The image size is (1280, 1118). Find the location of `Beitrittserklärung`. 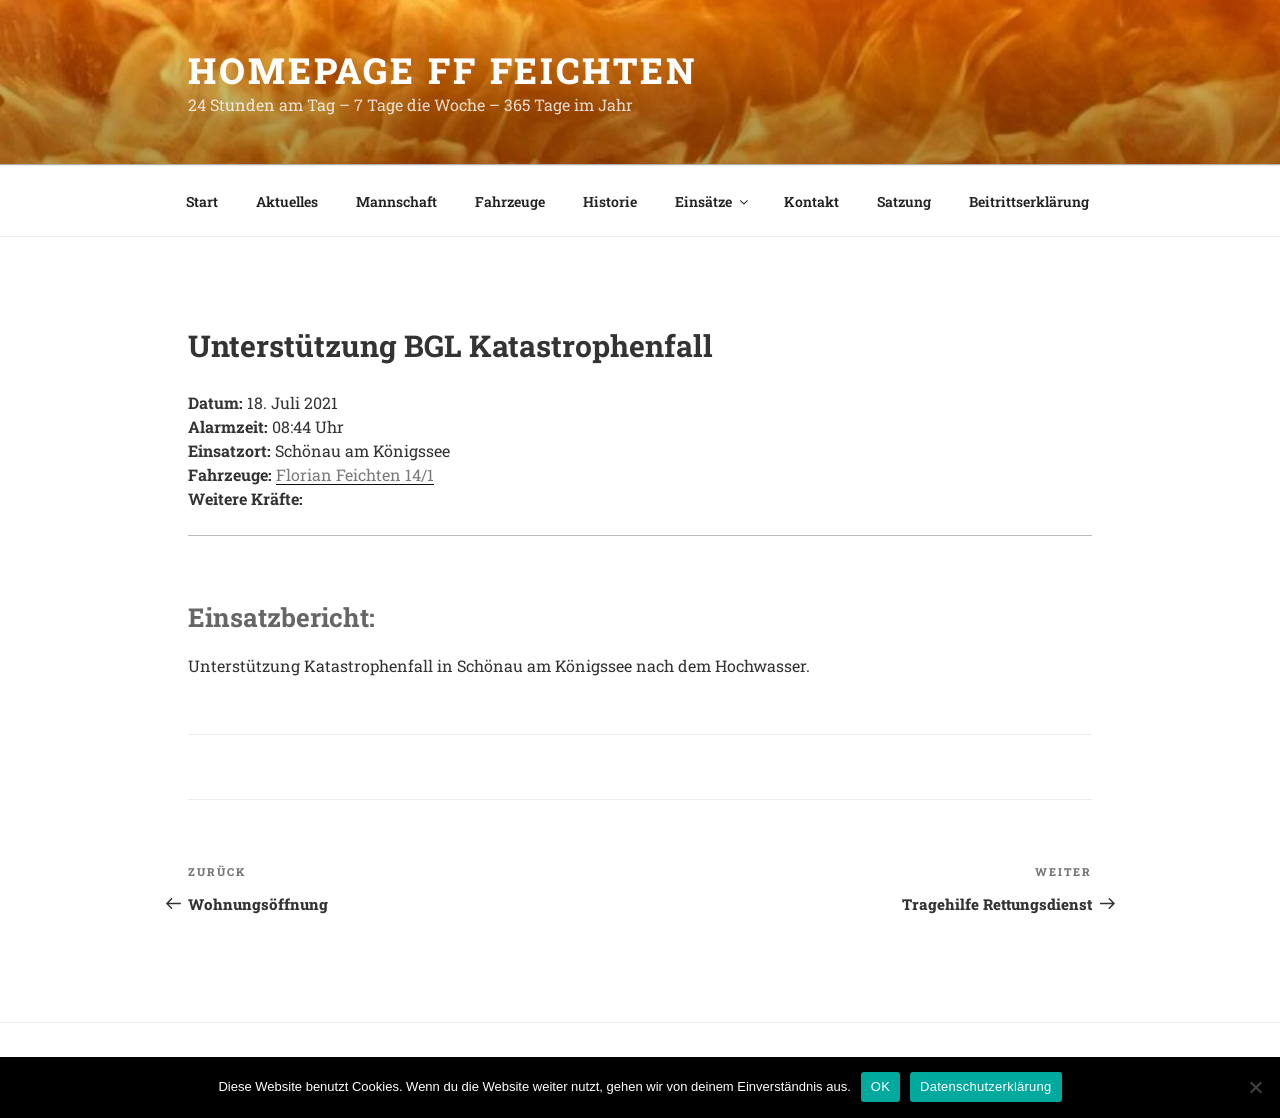

Beitrittserklärung is located at coordinates (1029, 201).